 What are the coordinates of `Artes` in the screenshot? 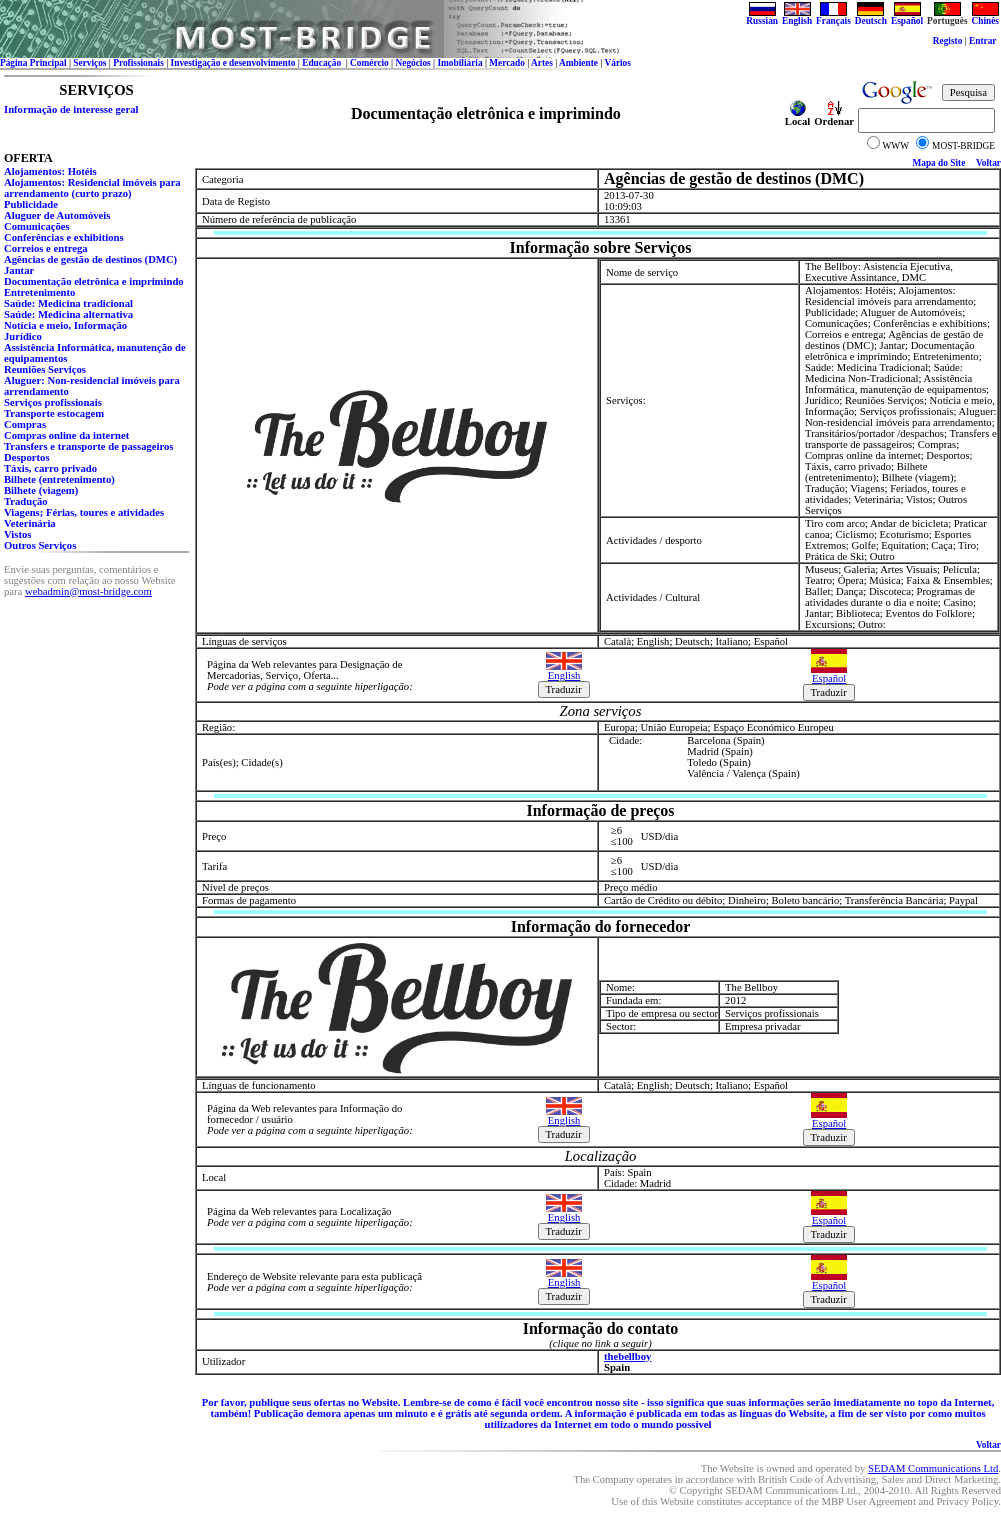 It's located at (542, 63).